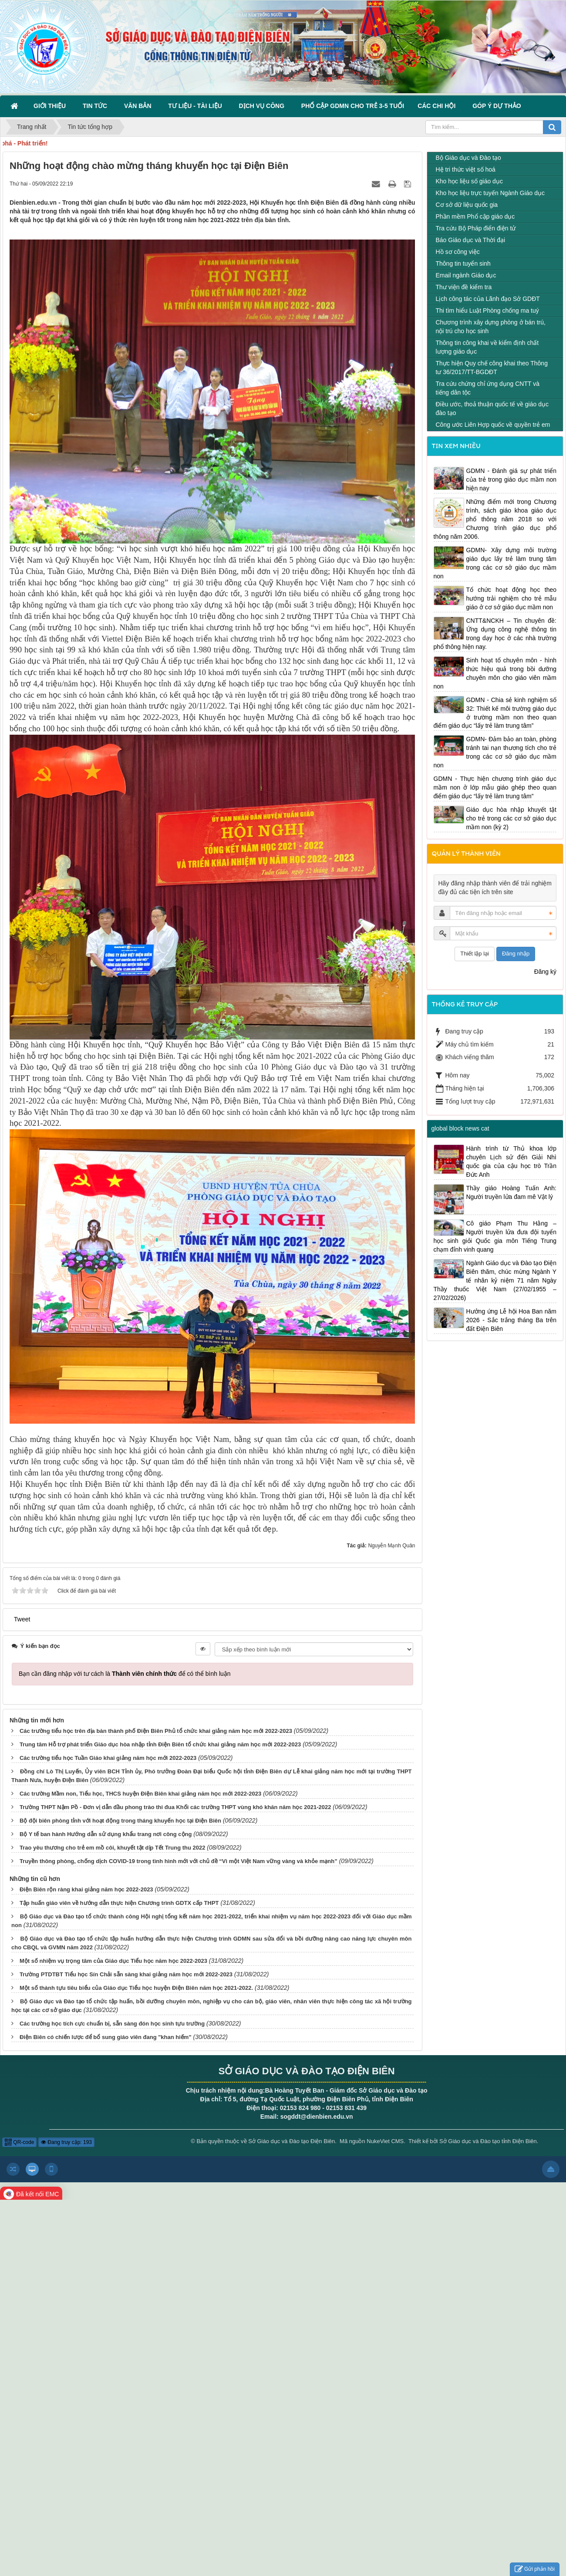 The height and width of the screenshot is (2576, 566). What do you see at coordinates (470, 239) in the screenshot?
I see `Báo Giáo dục và Thời đại` at bounding box center [470, 239].